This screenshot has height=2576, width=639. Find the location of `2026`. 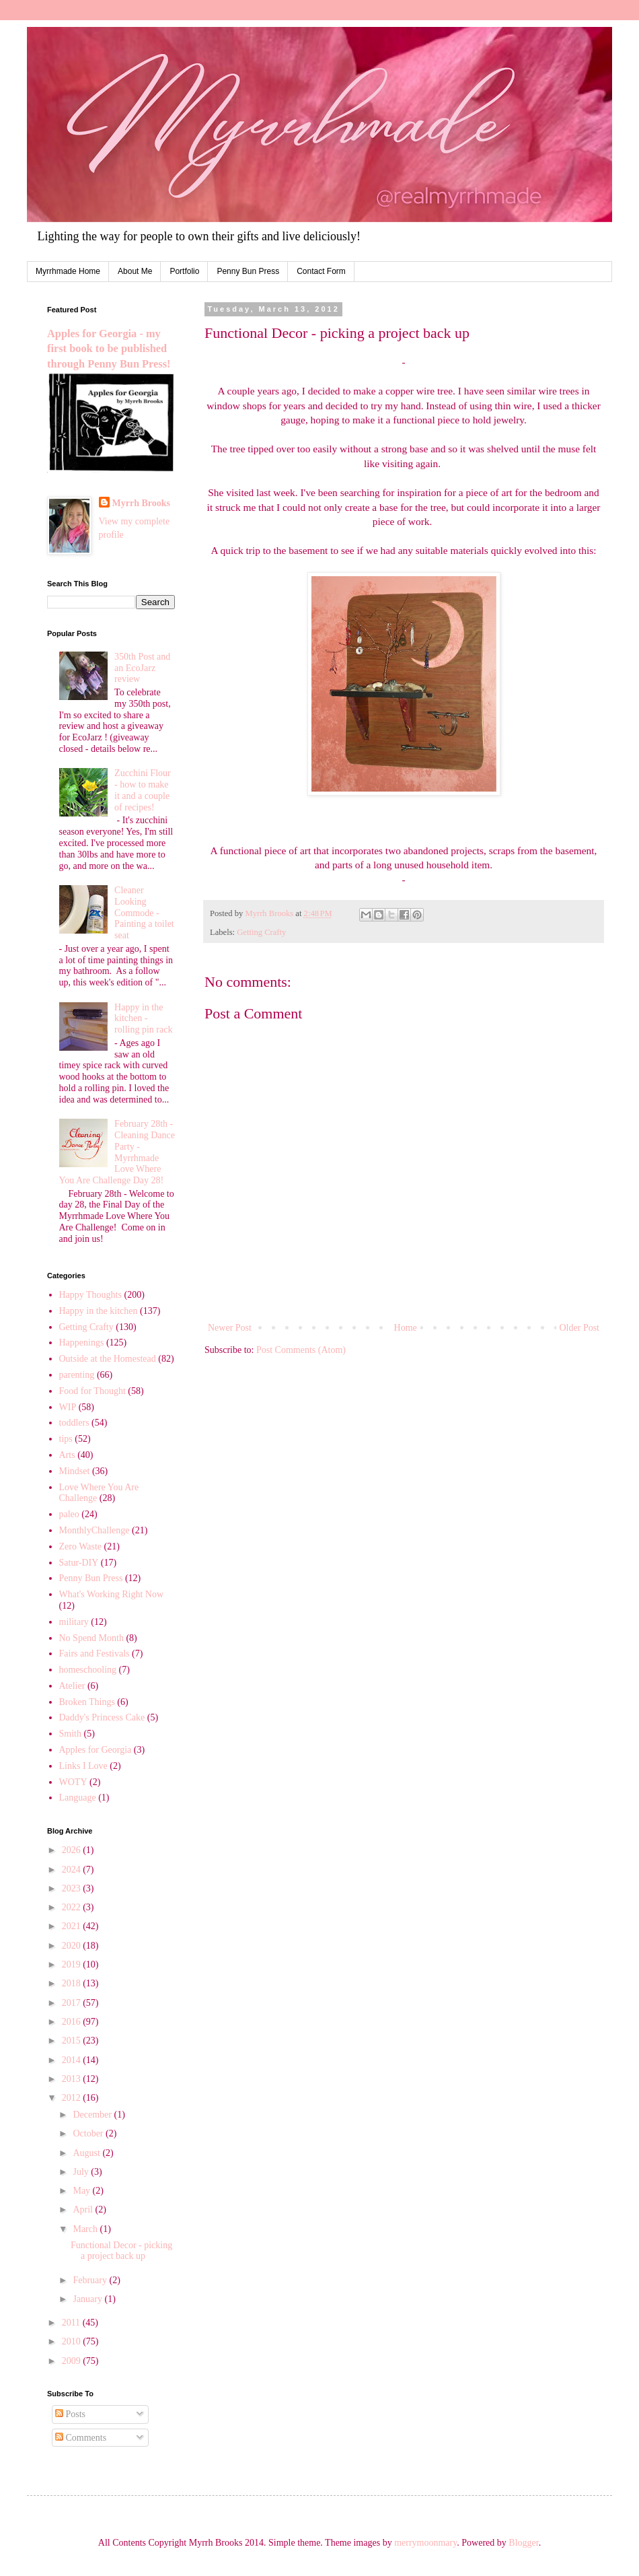

2026 is located at coordinates (72, 1850).